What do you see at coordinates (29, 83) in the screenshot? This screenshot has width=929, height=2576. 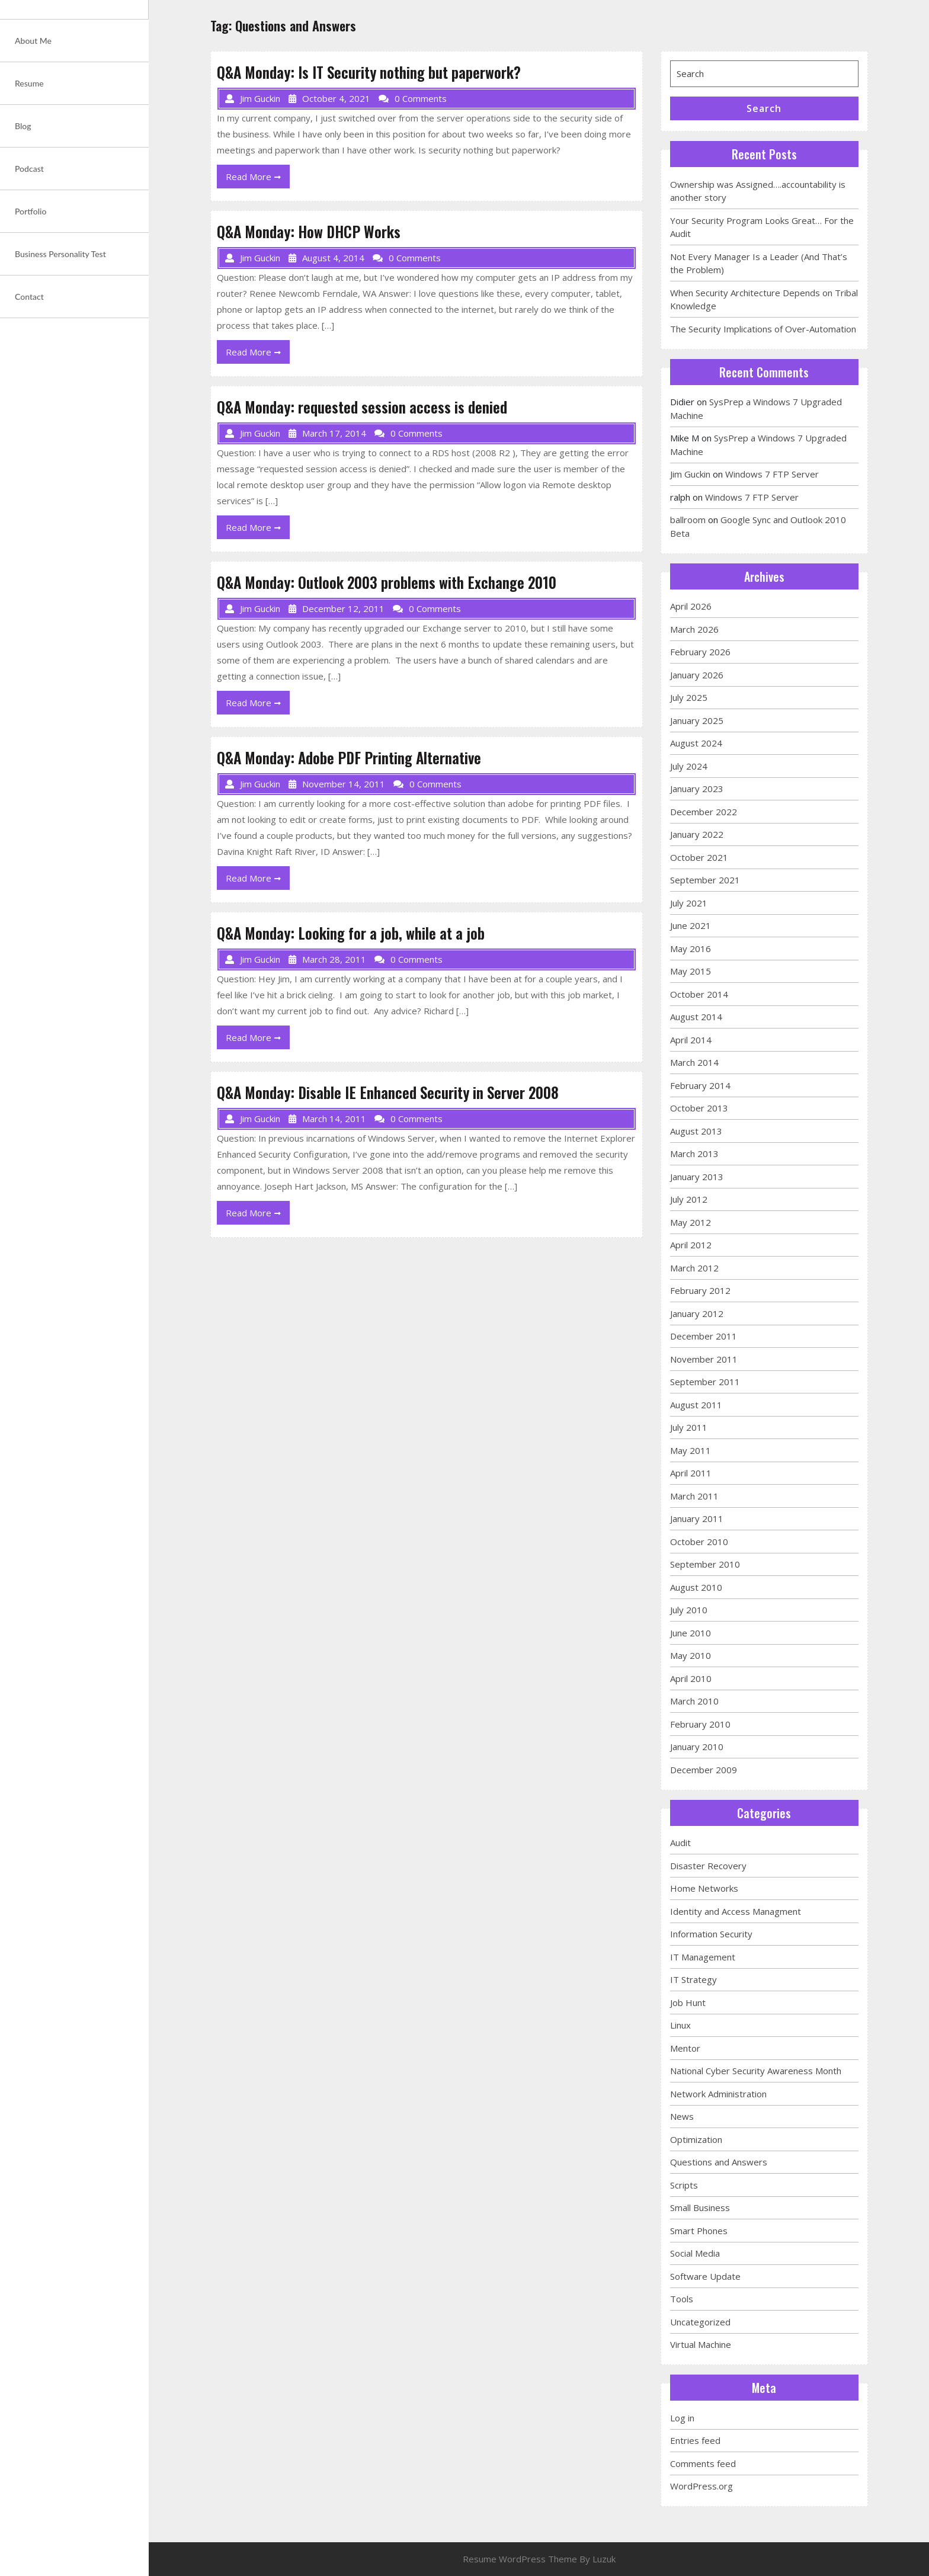 I see `Resume` at bounding box center [29, 83].